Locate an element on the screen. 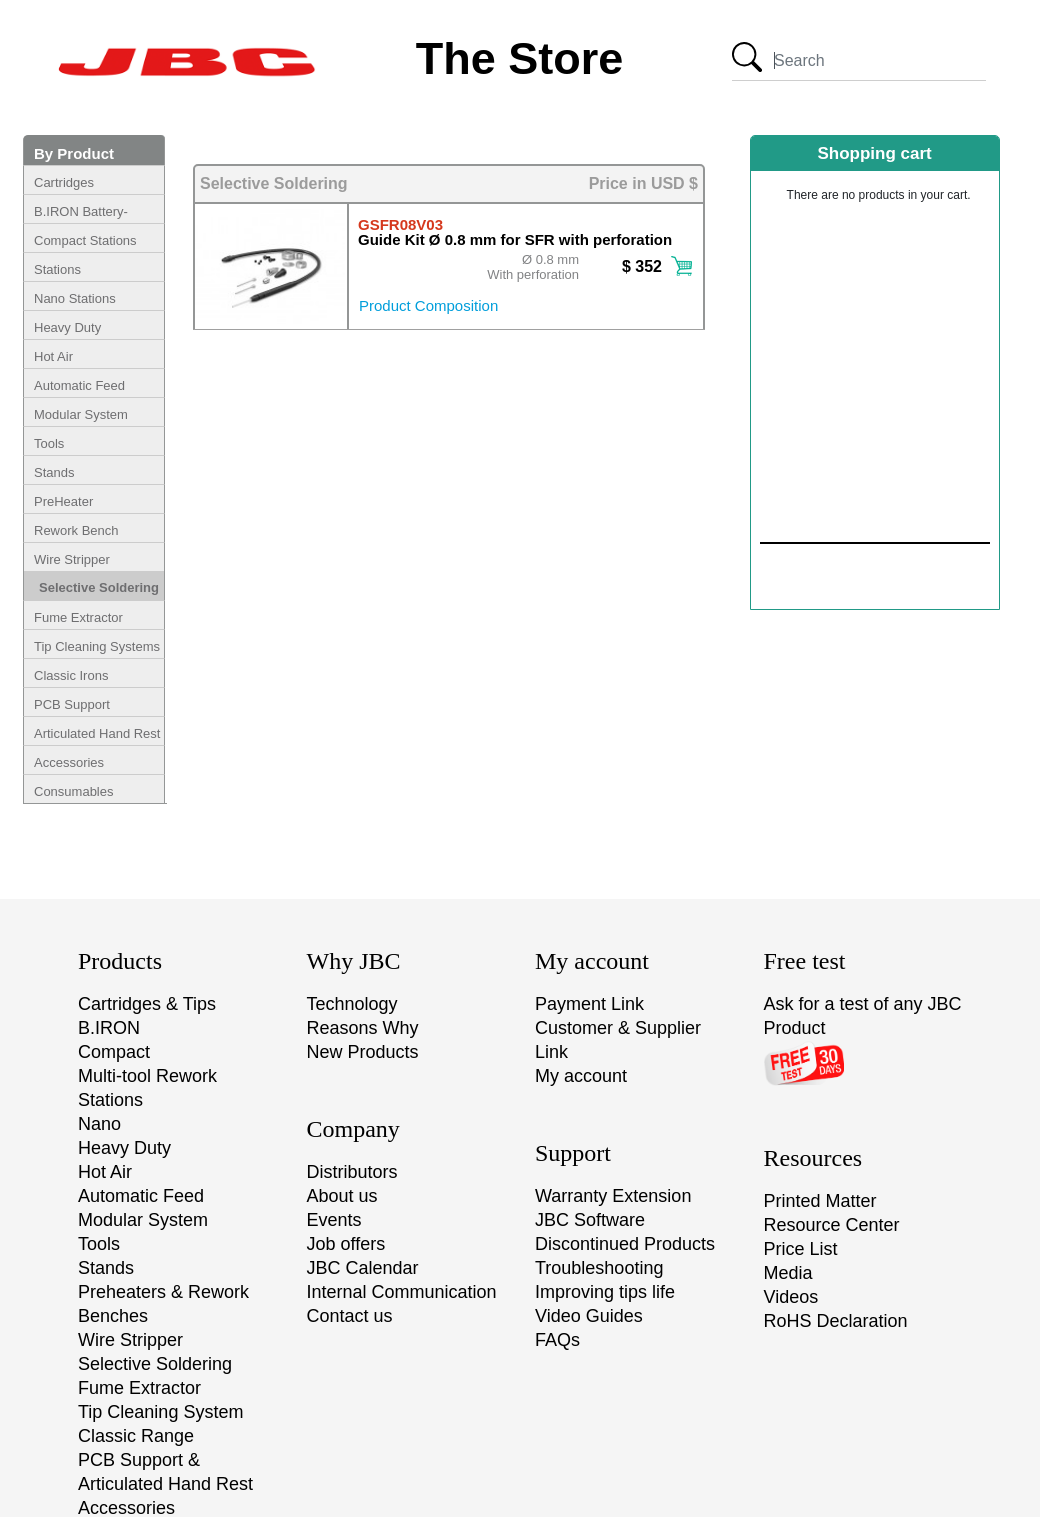 The image size is (1040, 1517). Compact Stations is located at coordinates (85, 240).